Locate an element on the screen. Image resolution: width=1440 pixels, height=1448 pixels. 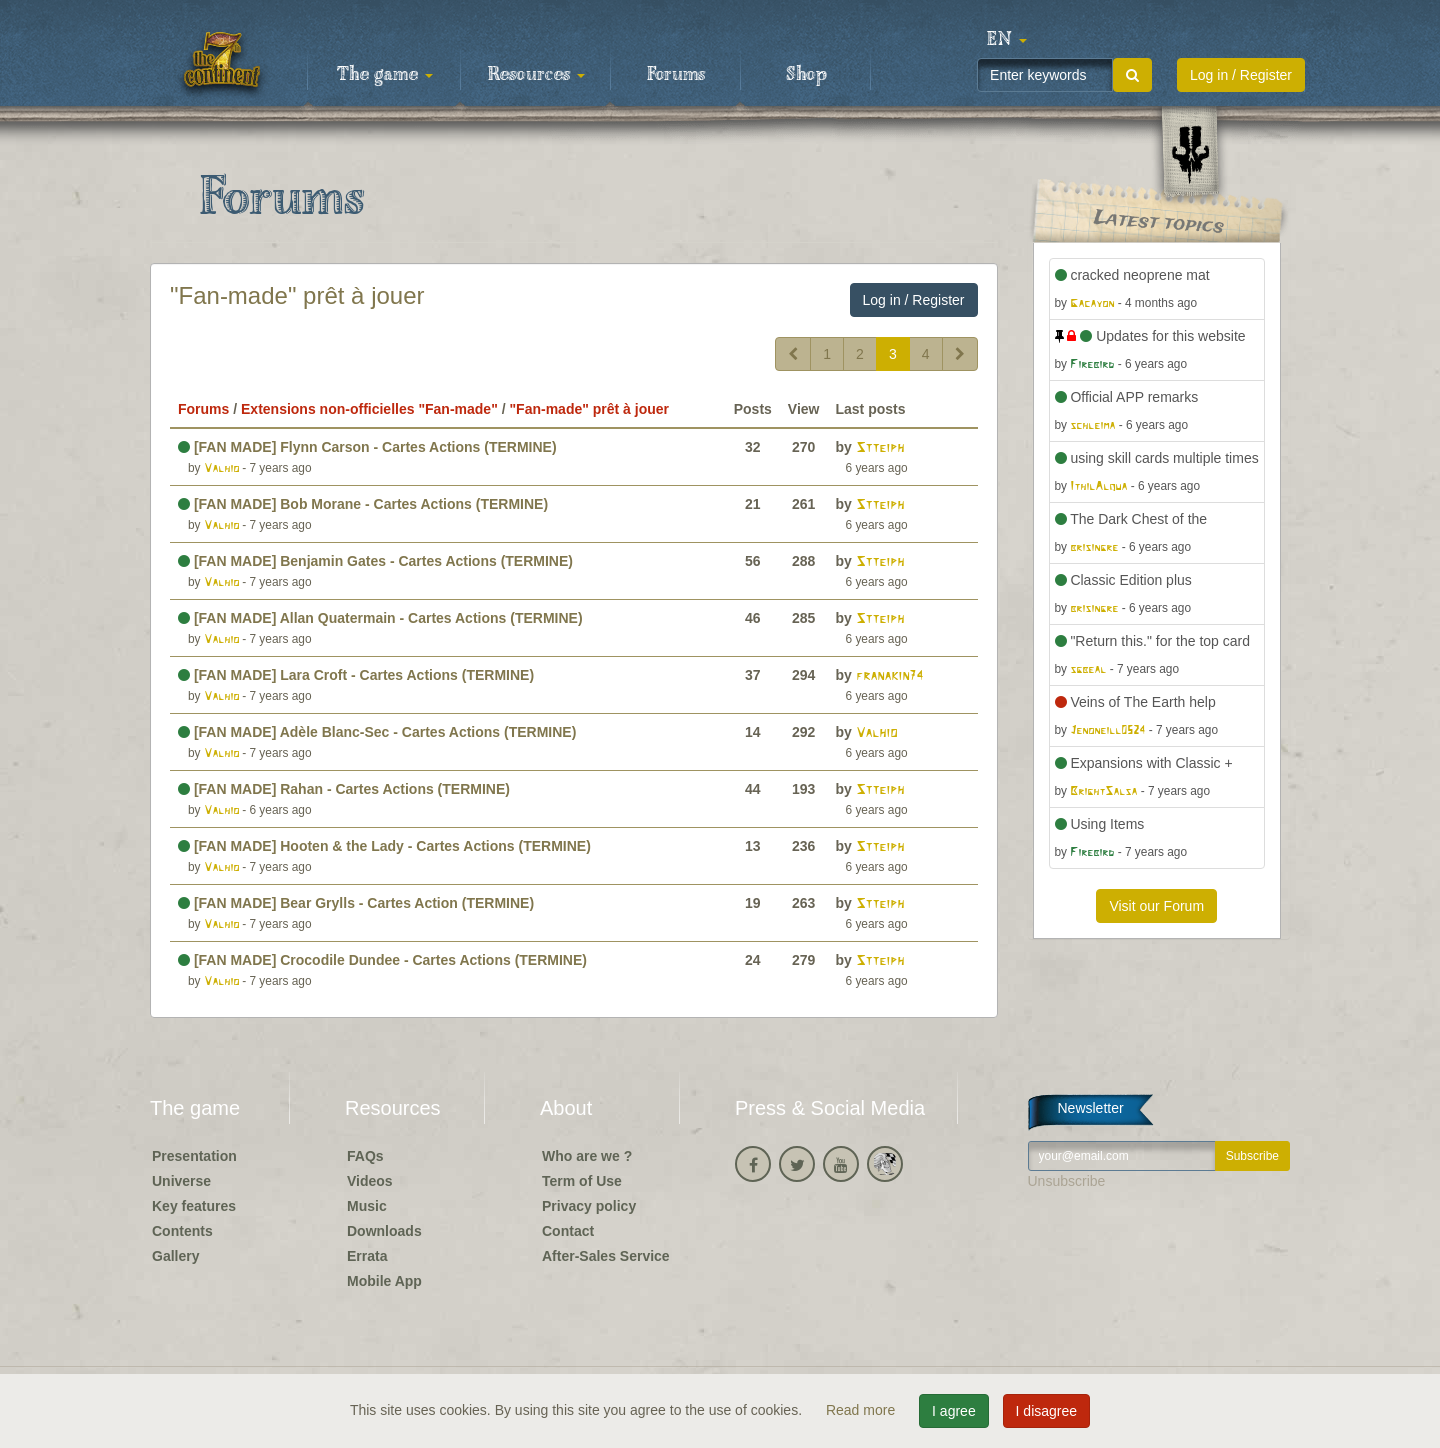
FAQs is located at coordinates (365, 1156).